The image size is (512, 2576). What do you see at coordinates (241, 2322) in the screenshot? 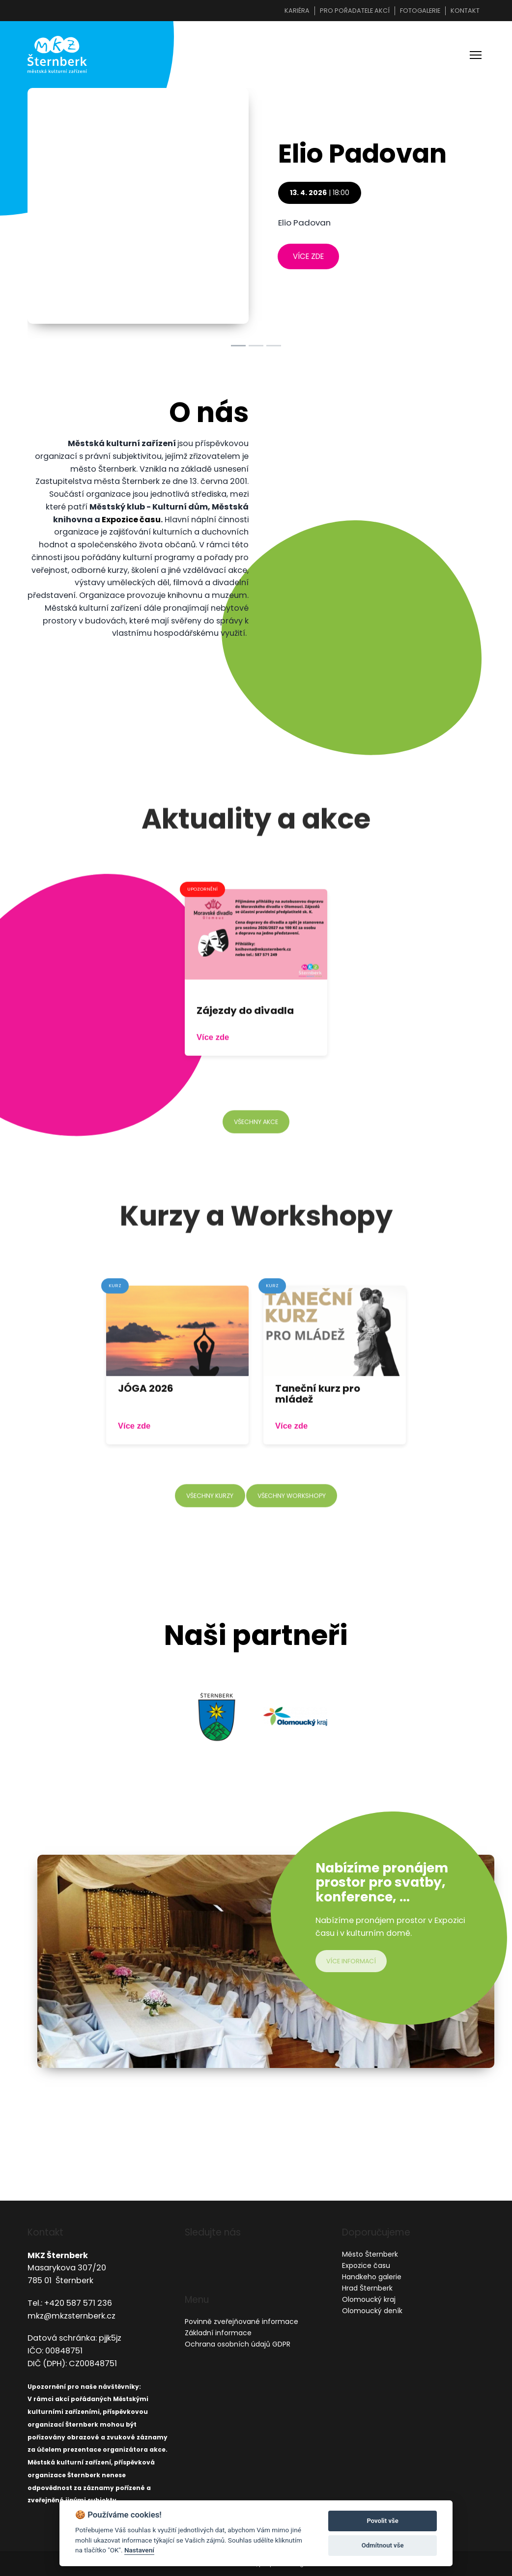
I see `Povinně zveřejňované informace` at bounding box center [241, 2322].